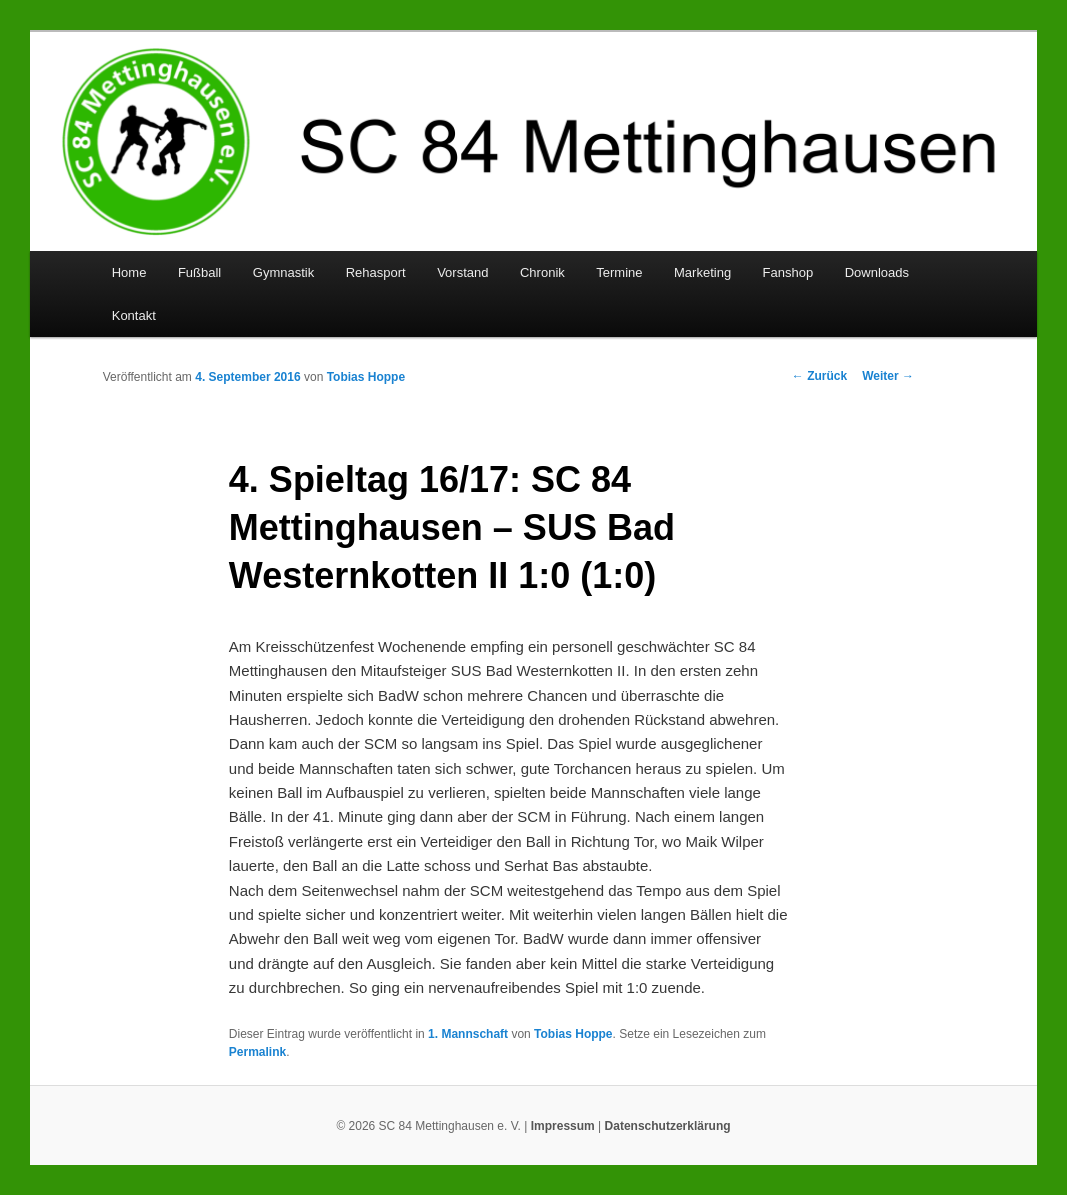 This screenshot has width=1067, height=1195. What do you see at coordinates (134, 315) in the screenshot?
I see `Kontakt` at bounding box center [134, 315].